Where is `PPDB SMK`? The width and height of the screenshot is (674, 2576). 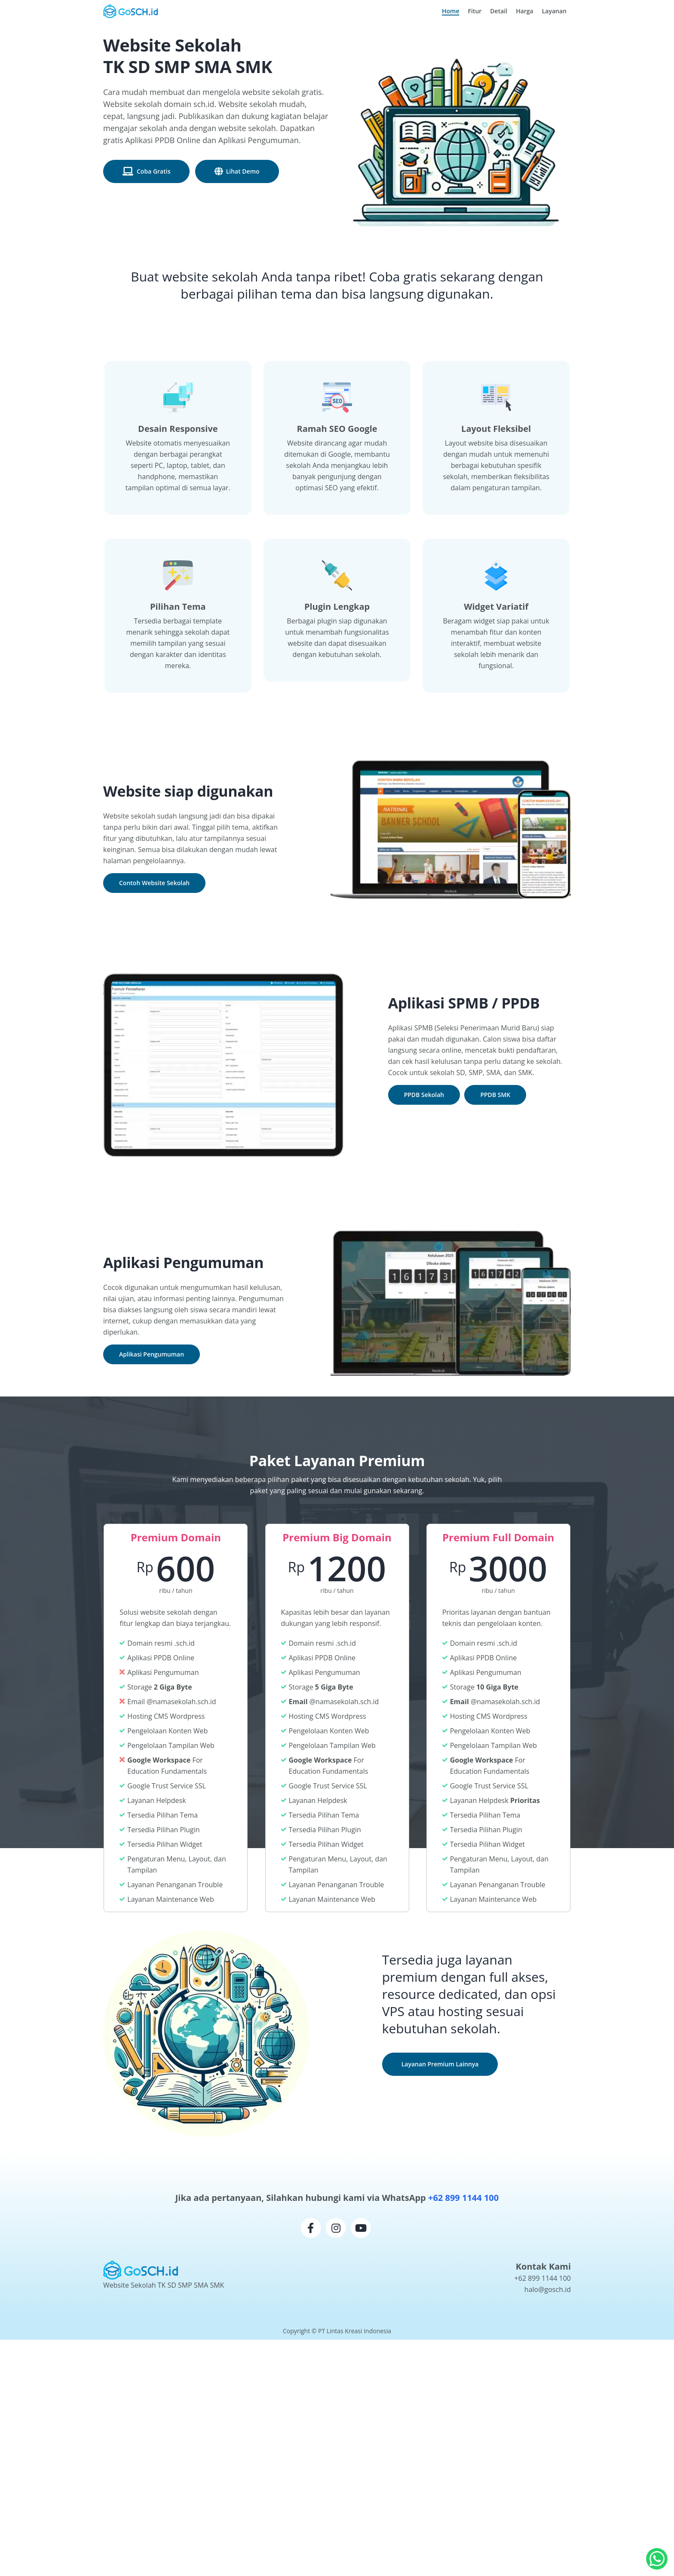 PPDB SMK is located at coordinates (495, 1095).